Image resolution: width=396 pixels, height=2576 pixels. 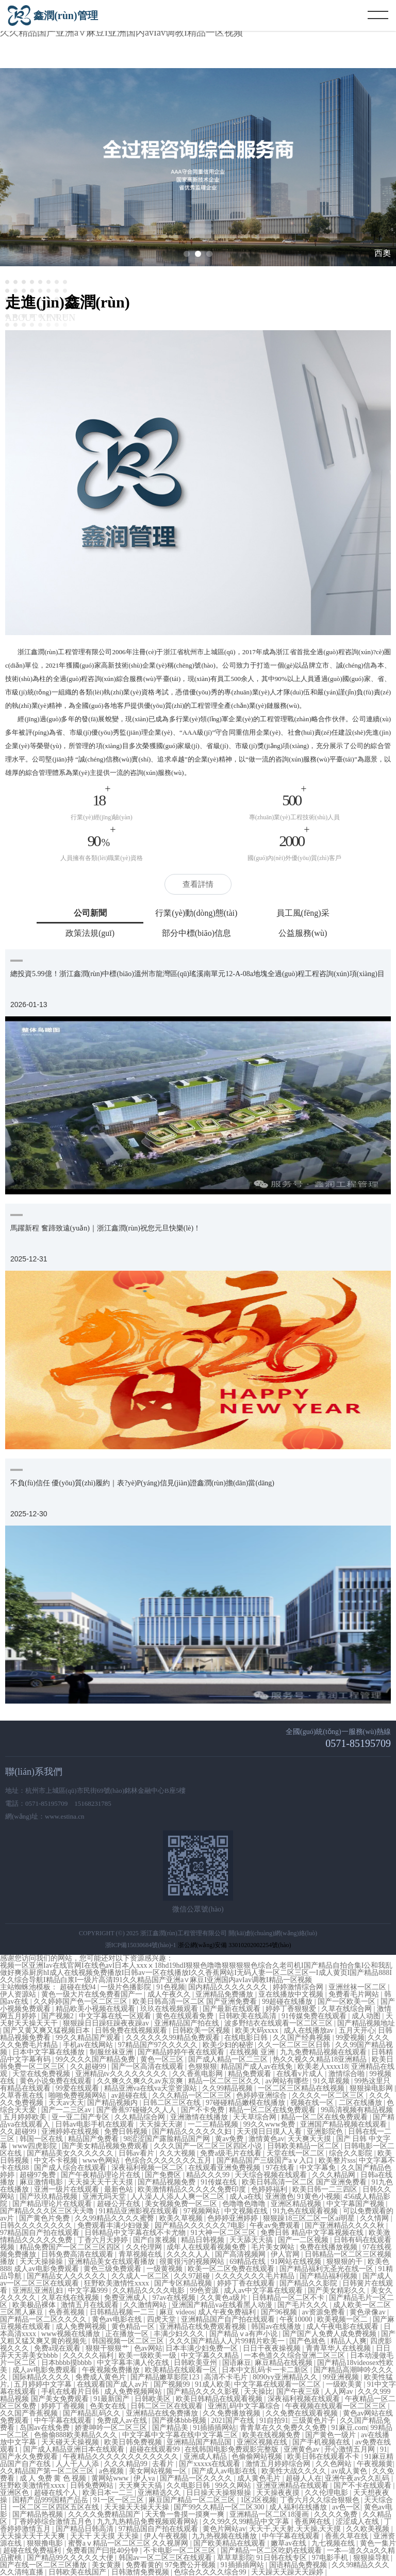 I want to click on 九九免费精品视频在线观看, so click(x=324, y=2052).